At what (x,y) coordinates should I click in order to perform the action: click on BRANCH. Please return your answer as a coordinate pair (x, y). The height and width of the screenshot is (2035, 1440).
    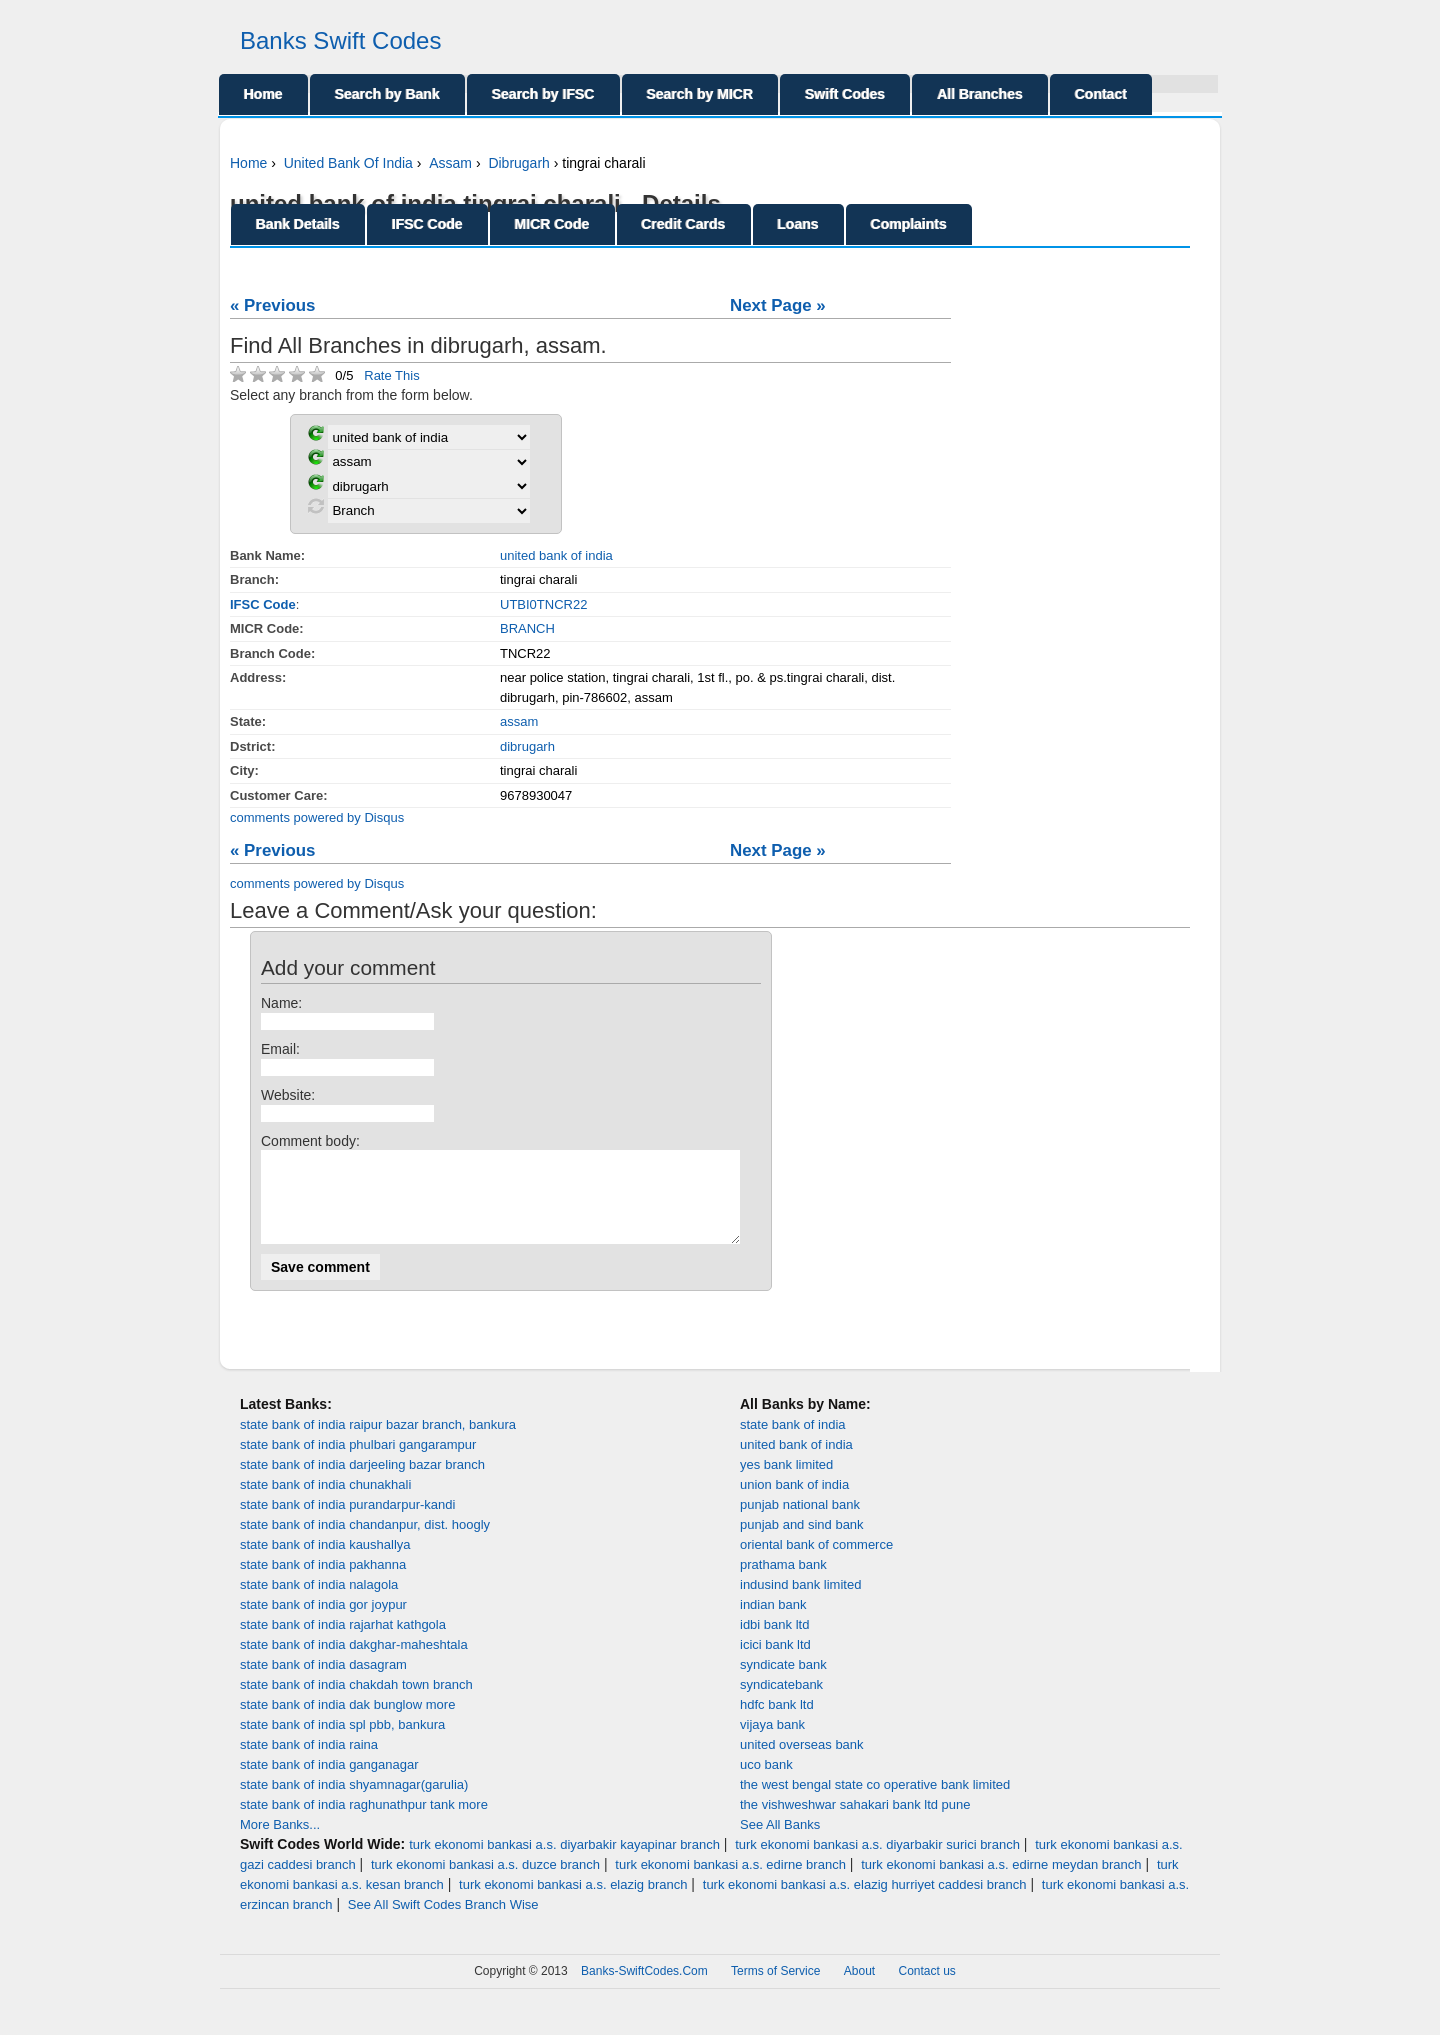
    Looking at the image, I should click on (527, 628).